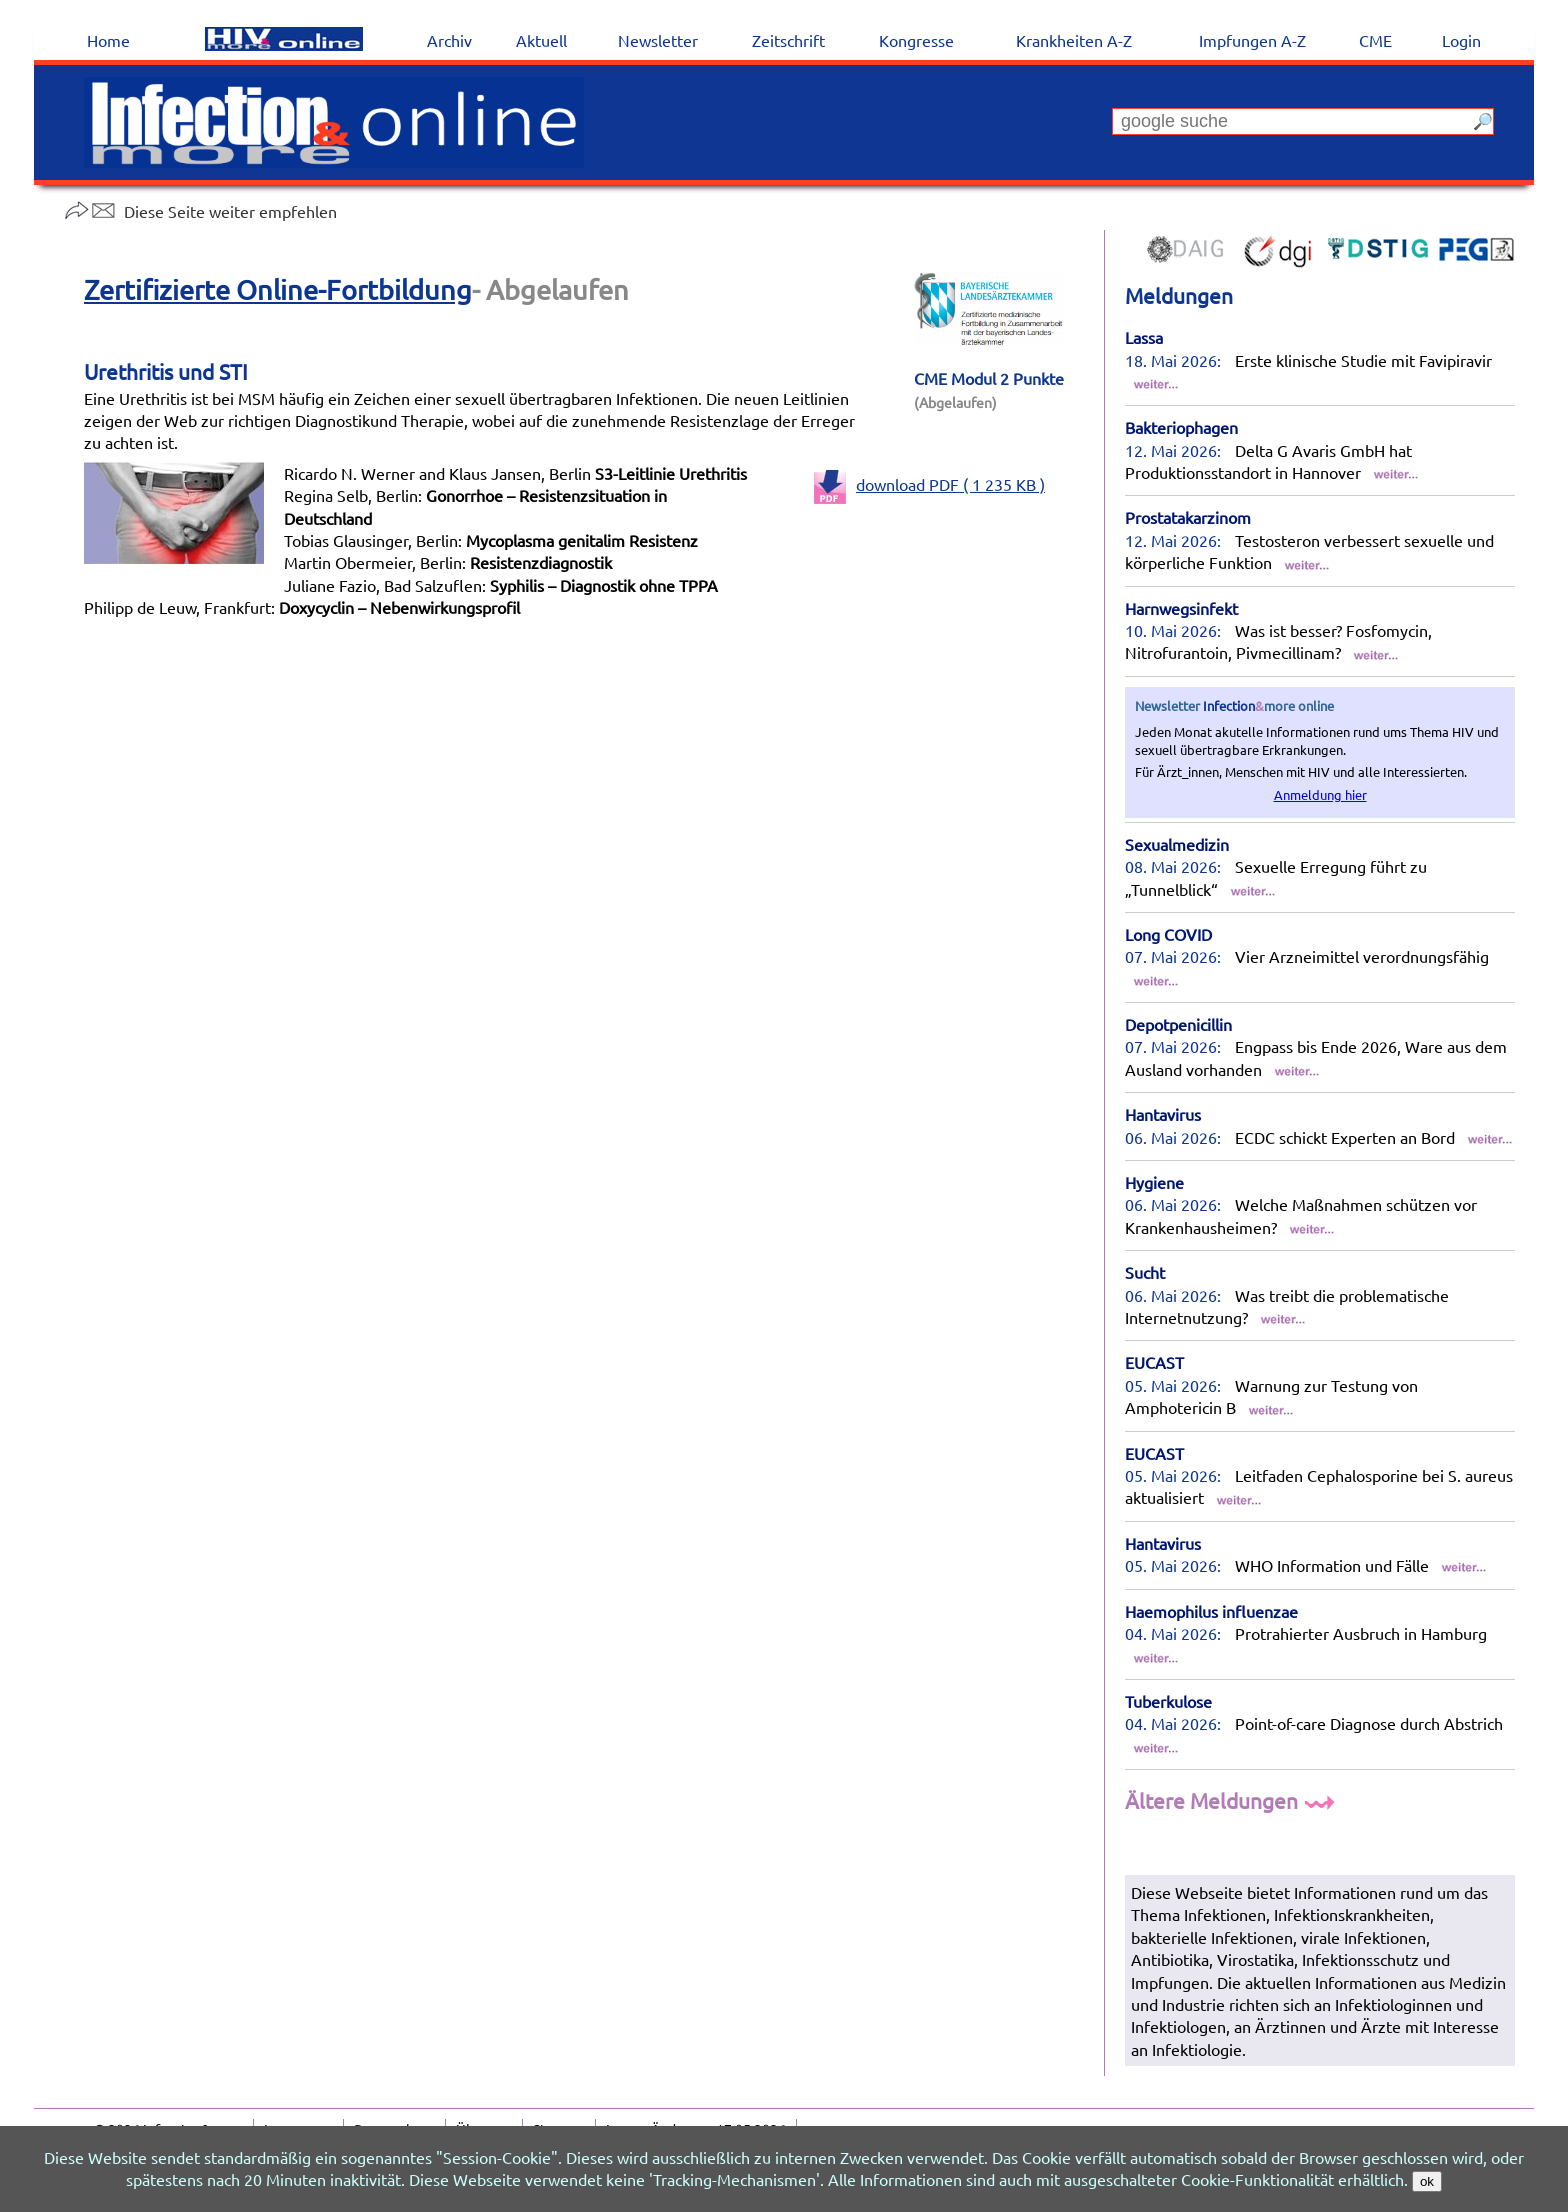  Describe the element at coordinates (929, 484) in the screenshot. I see `download PDF ( 1 235 KB )` at that location.